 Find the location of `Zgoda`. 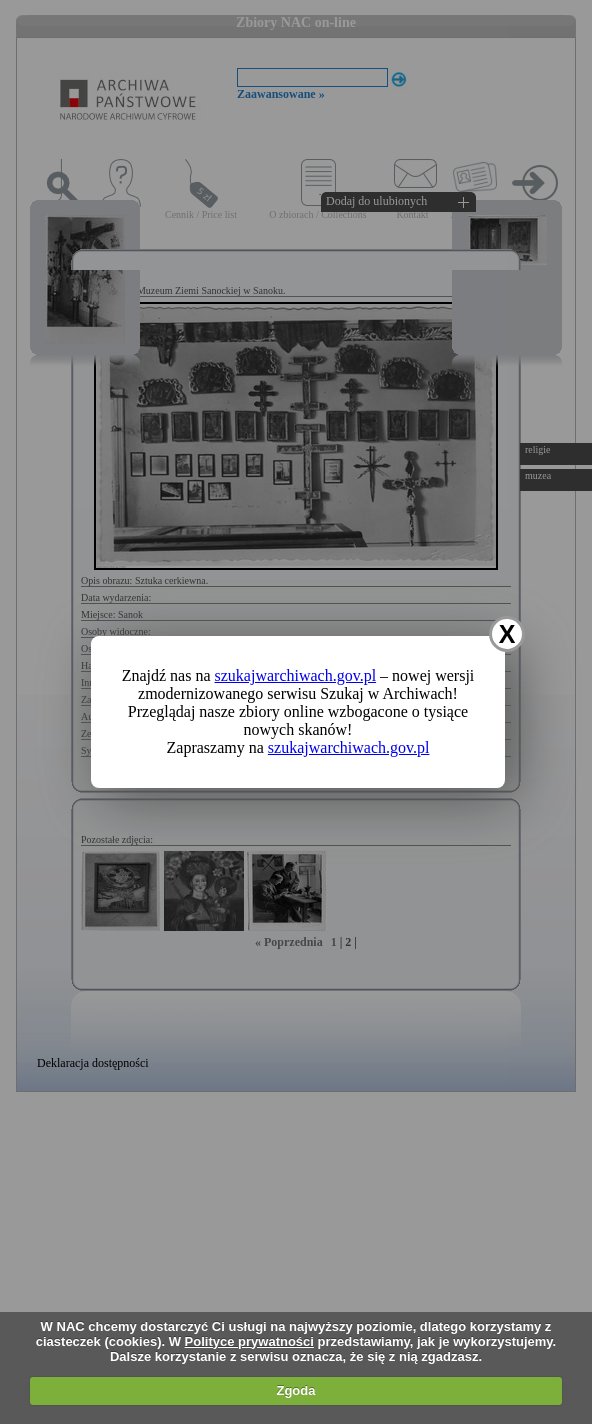

Zgoda is located at coordinates (295, 1390).